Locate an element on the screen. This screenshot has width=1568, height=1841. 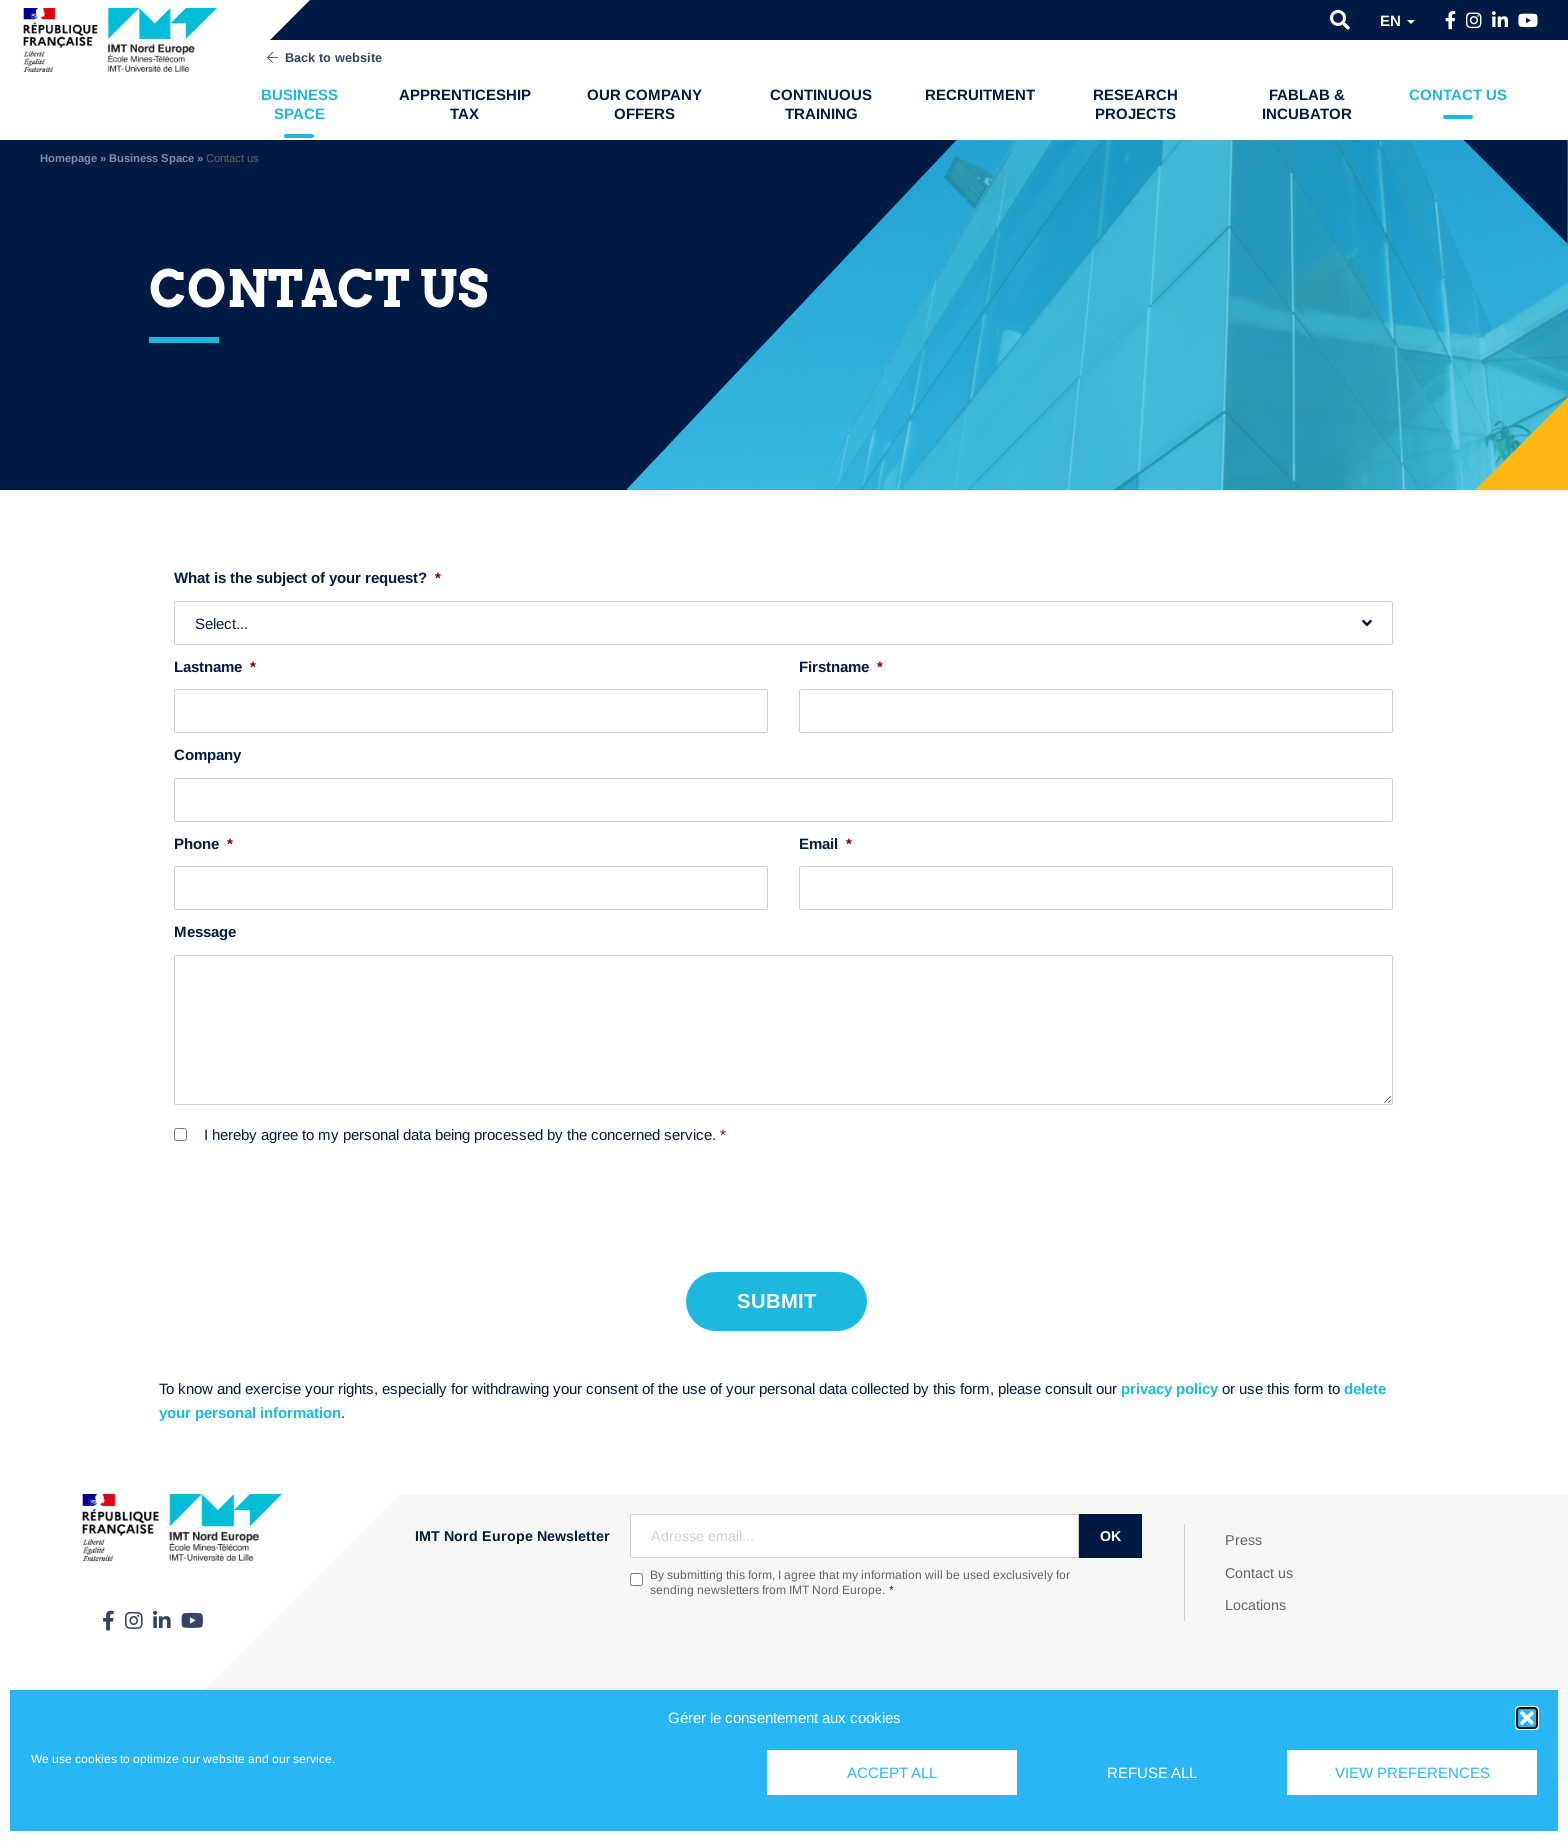
Continuous training is located at coordinates (821, 104).